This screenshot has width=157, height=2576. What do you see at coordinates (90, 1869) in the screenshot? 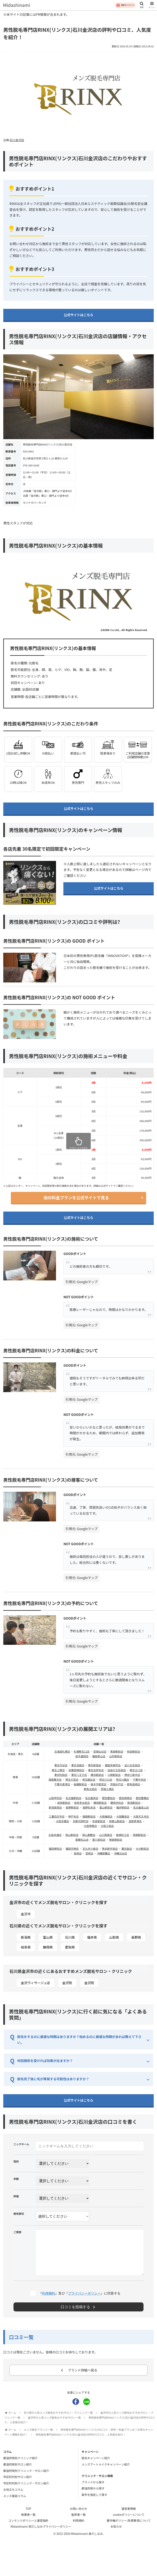
I see `北九州小倉店` at bounding box center [90, 1869].